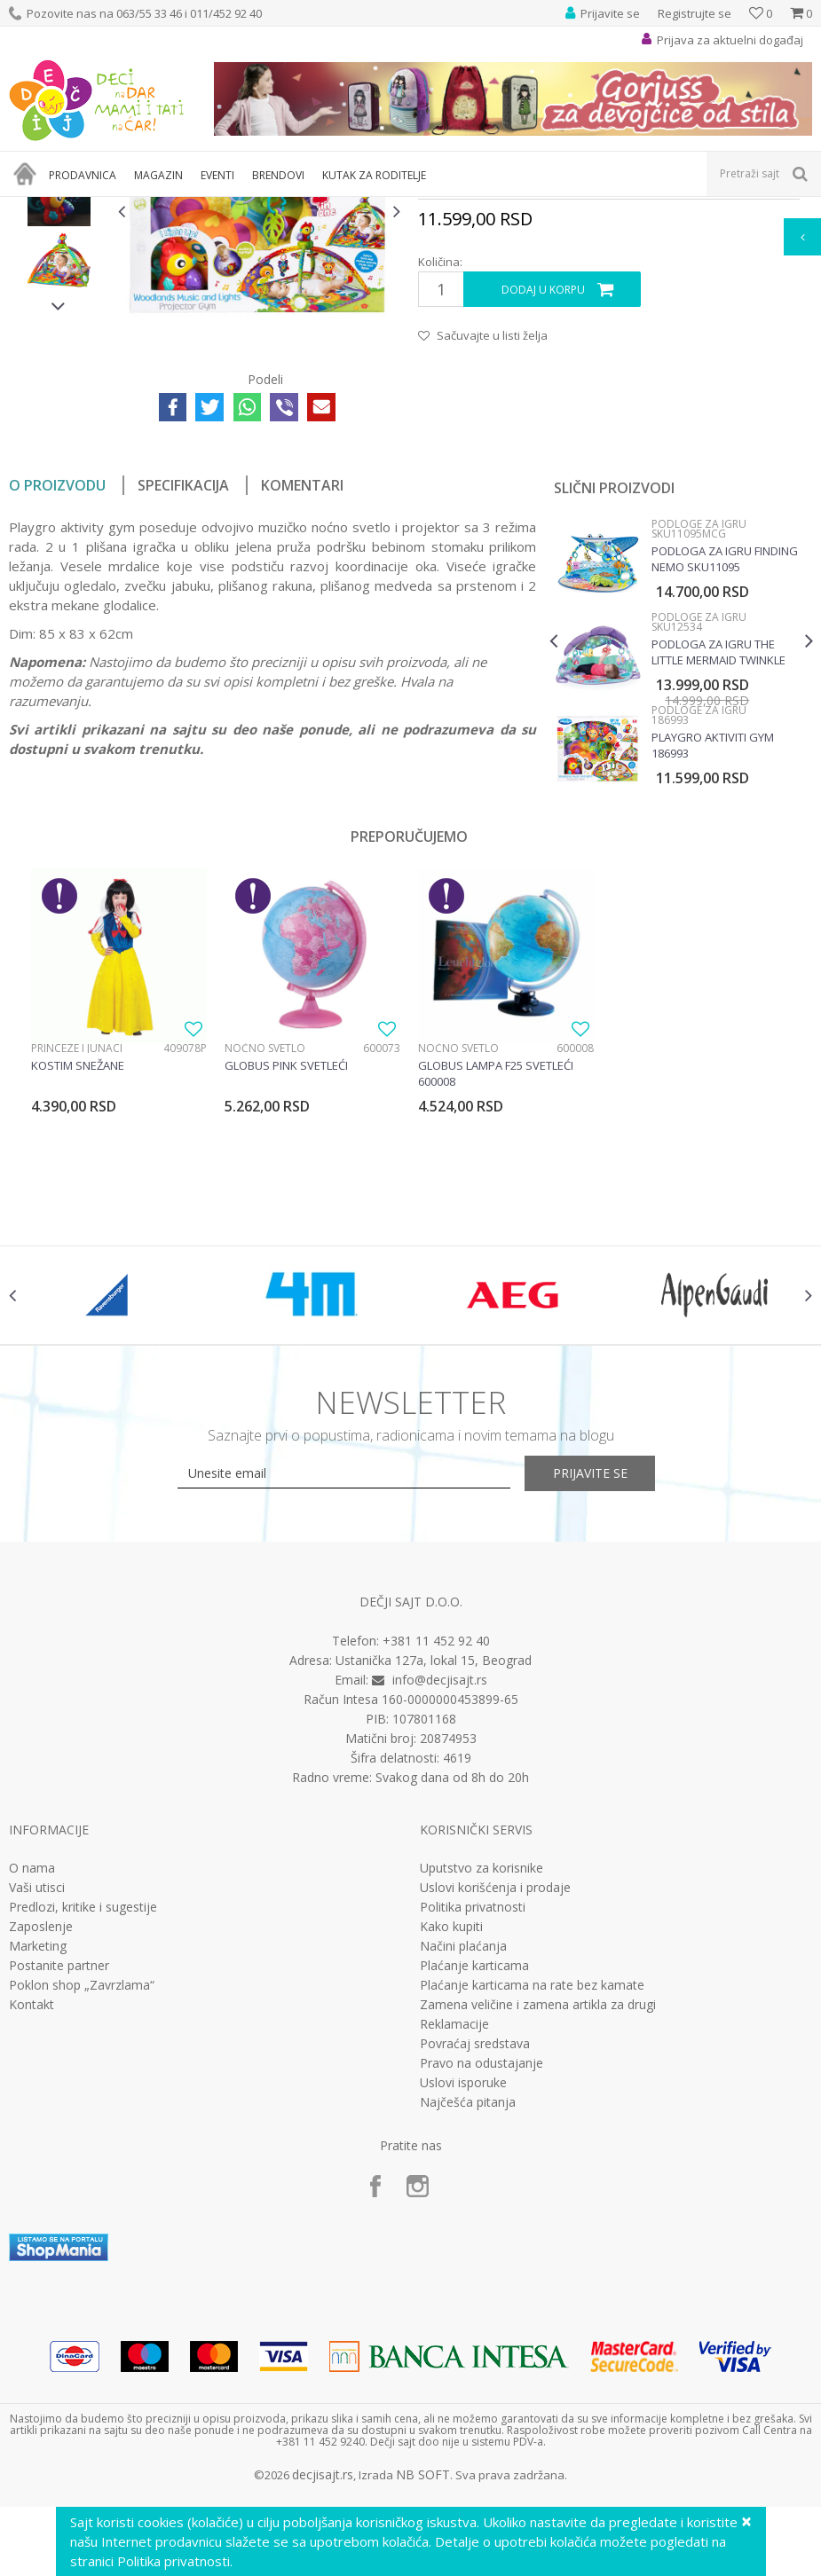 The width and height of the screenshot is (821, 2576). What do you see at coordinates (183, 690) in the screenshot?
I see `Specifikacija` at bounding box center [183, 690].